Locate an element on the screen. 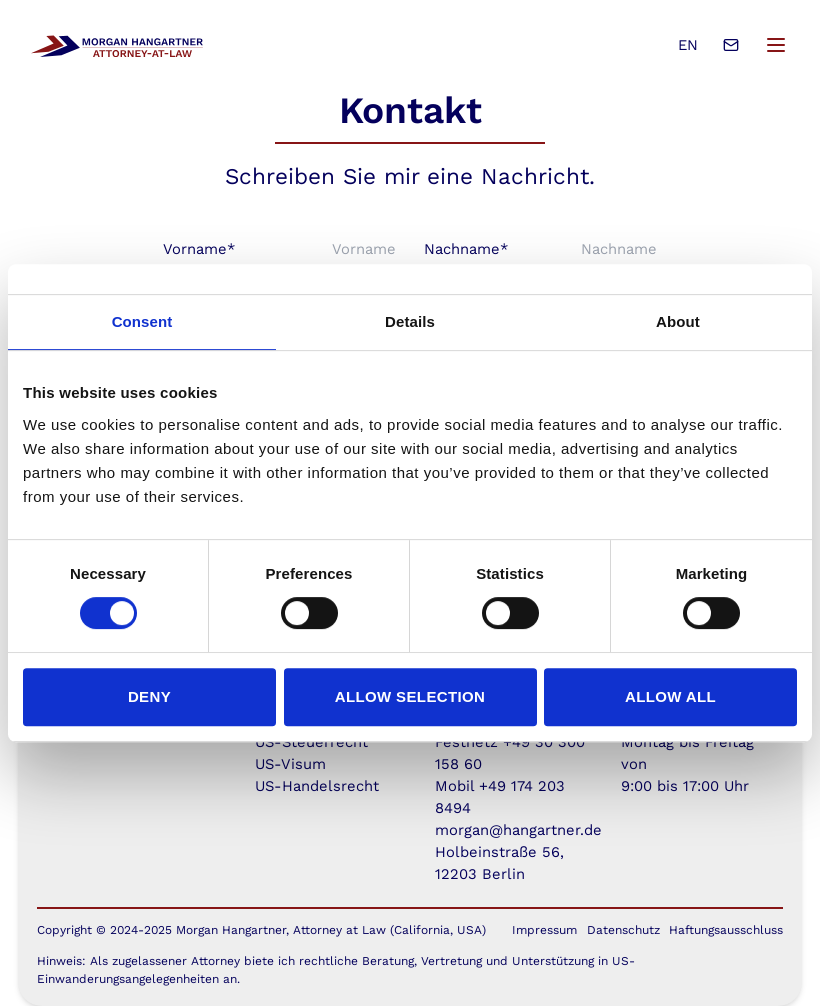  EN is located at coordinates (688, 45).